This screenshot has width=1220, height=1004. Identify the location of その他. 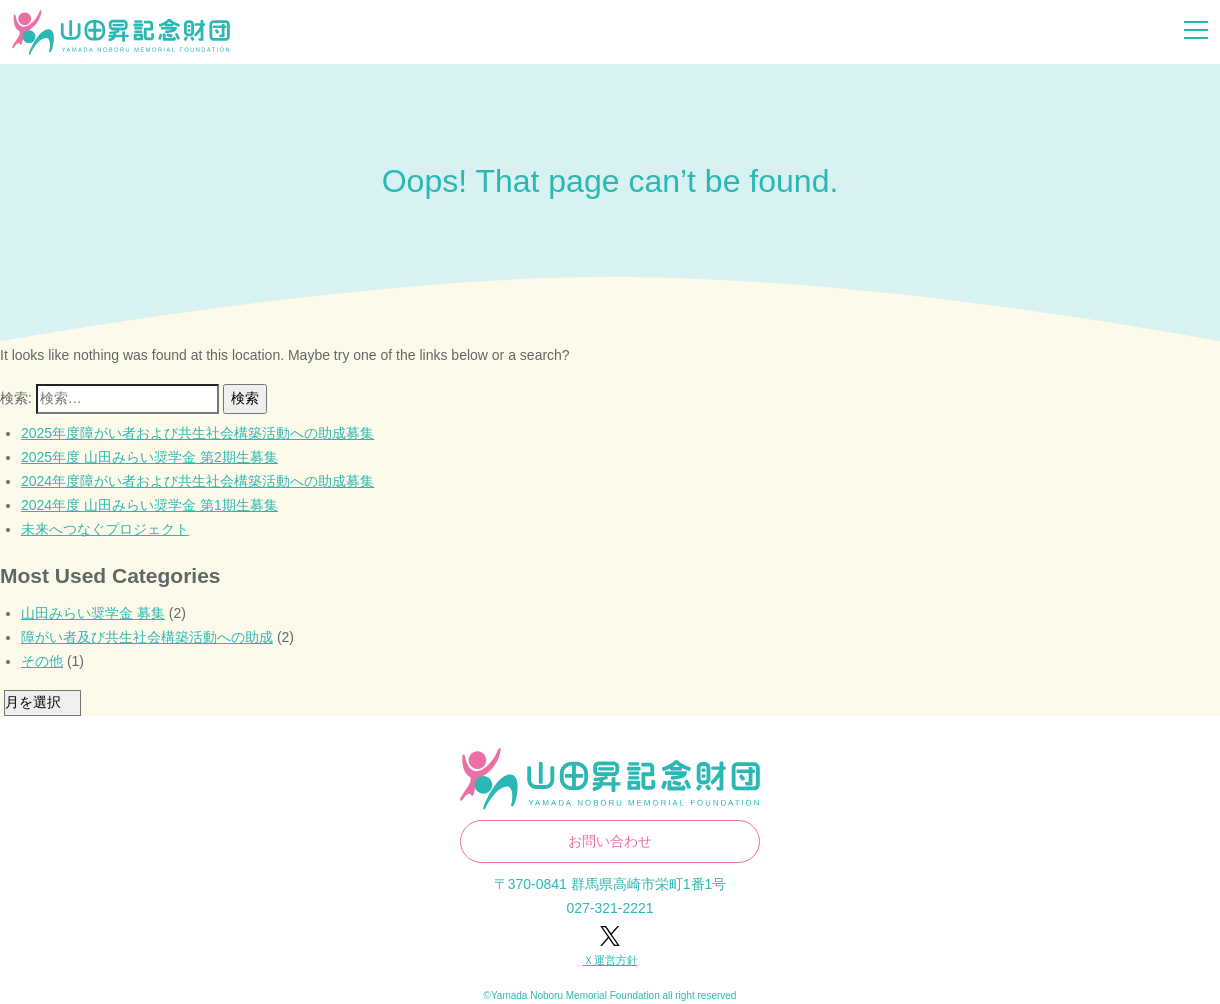
(42, 661).